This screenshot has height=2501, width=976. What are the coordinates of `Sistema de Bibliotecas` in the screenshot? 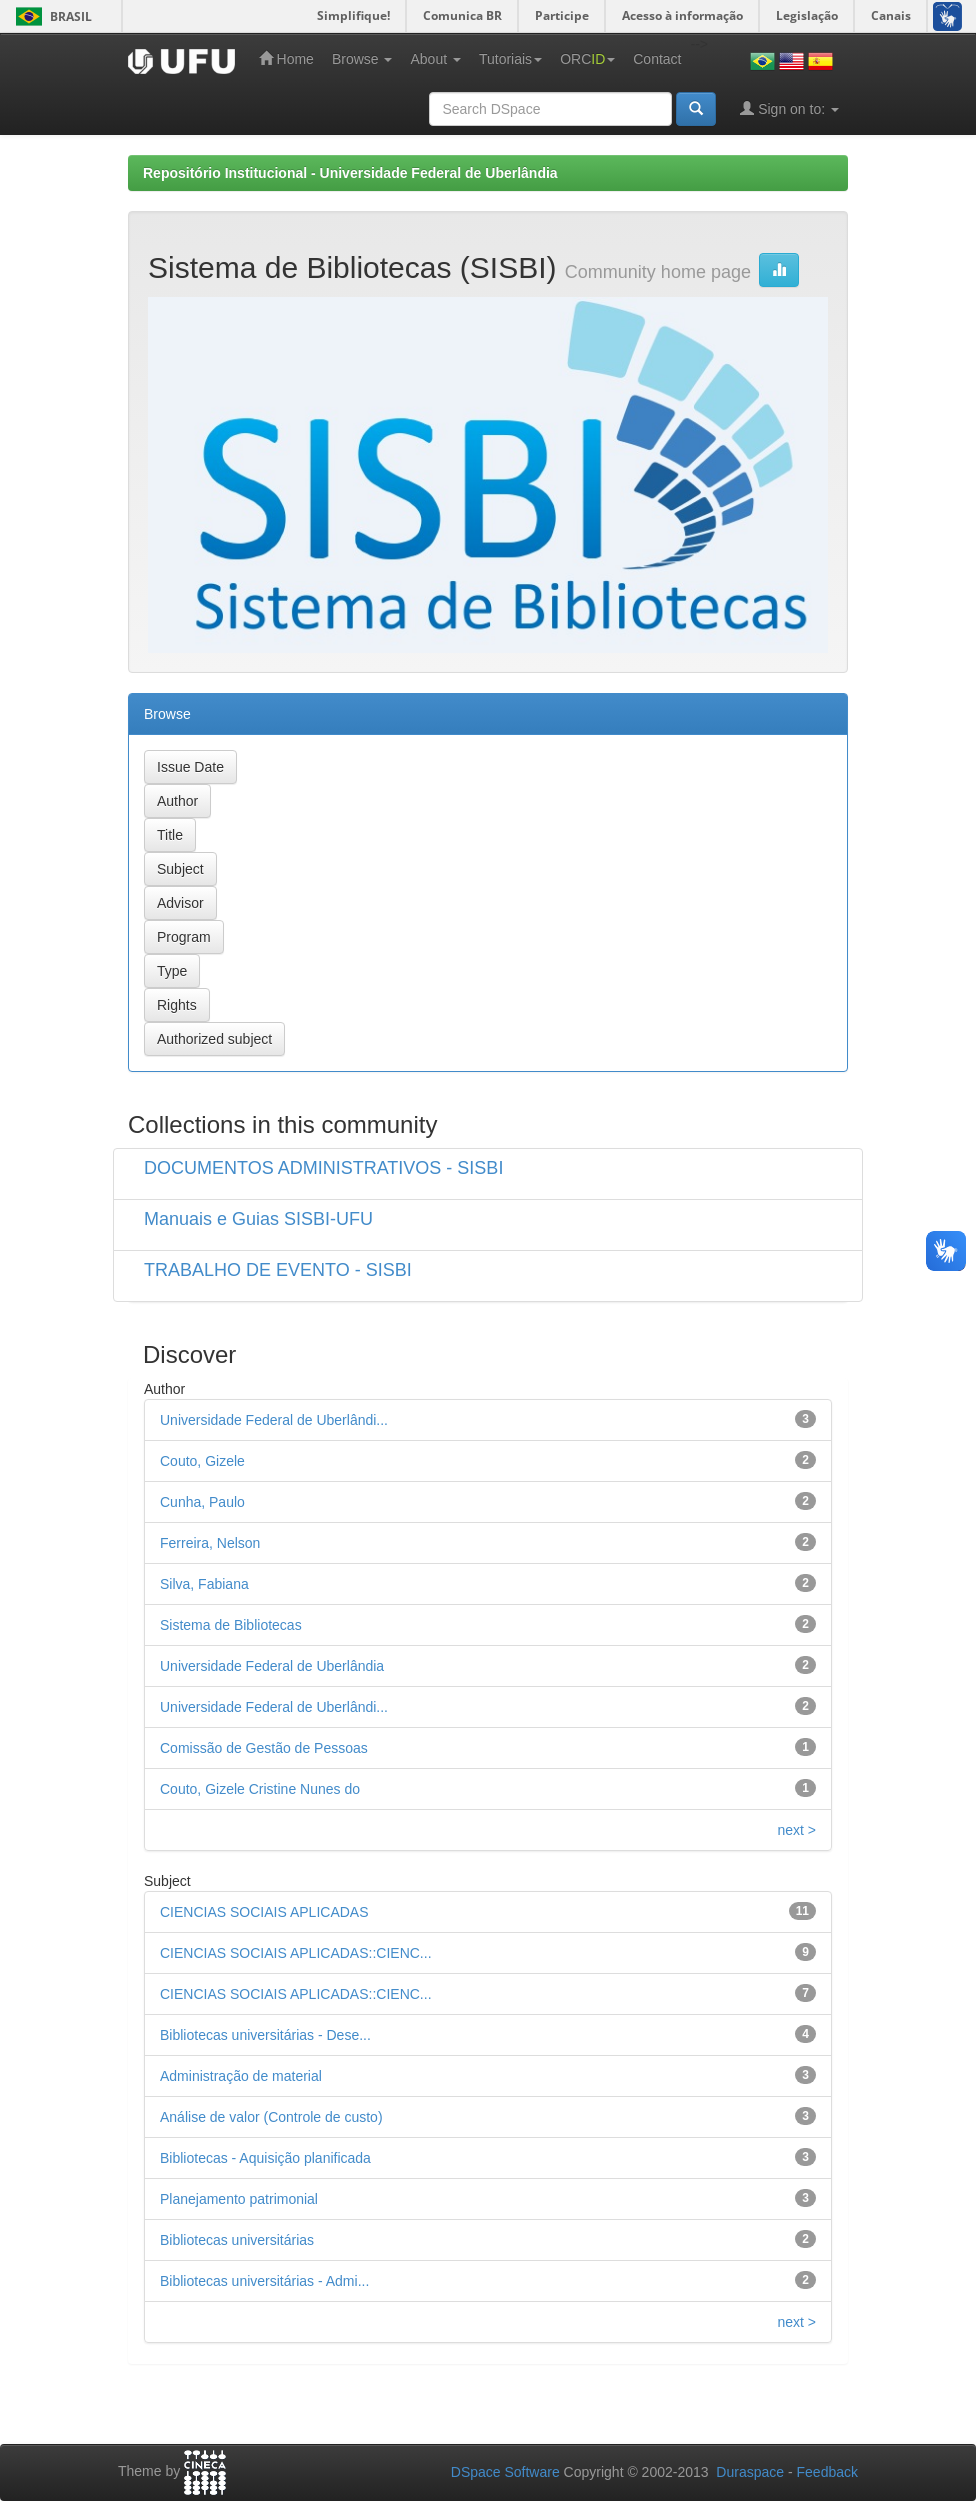 It's located at (231, 1625).